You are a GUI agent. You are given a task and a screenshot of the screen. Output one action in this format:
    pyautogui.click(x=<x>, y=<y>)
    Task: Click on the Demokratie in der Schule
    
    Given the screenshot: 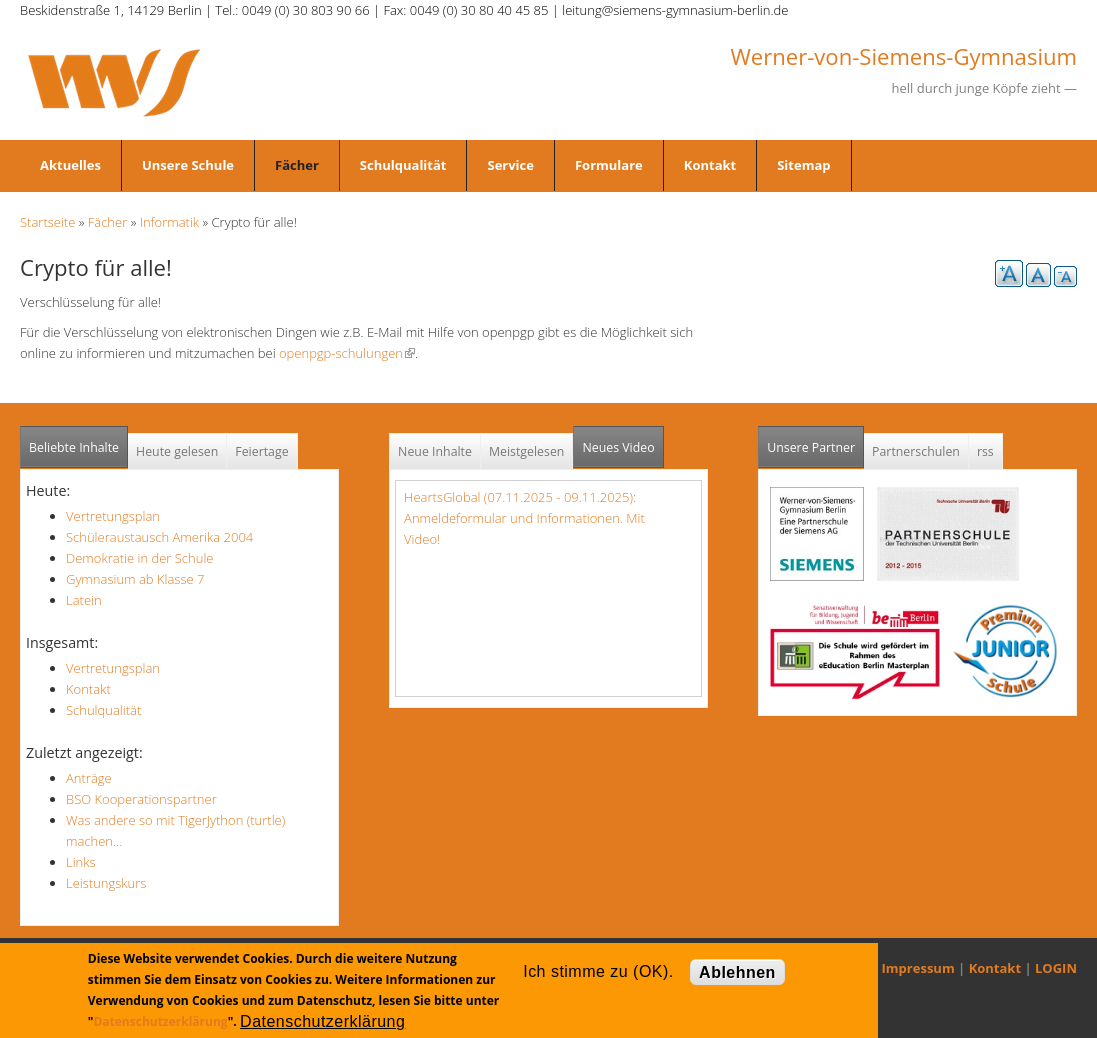 What is the action you would take?
    pyautogui.click(x=139, y=558)
    